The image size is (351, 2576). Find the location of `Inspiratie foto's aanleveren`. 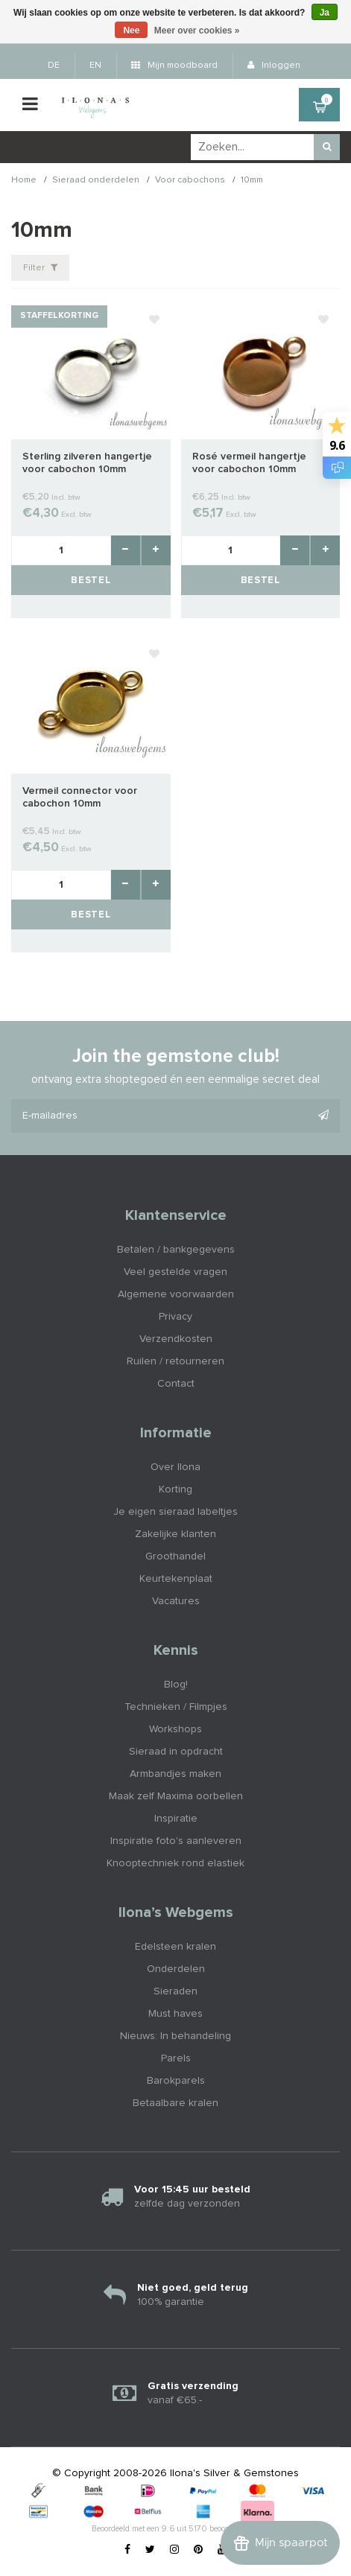

Inspiratie foto's aanleveren is located at coordinates (175, 1841).